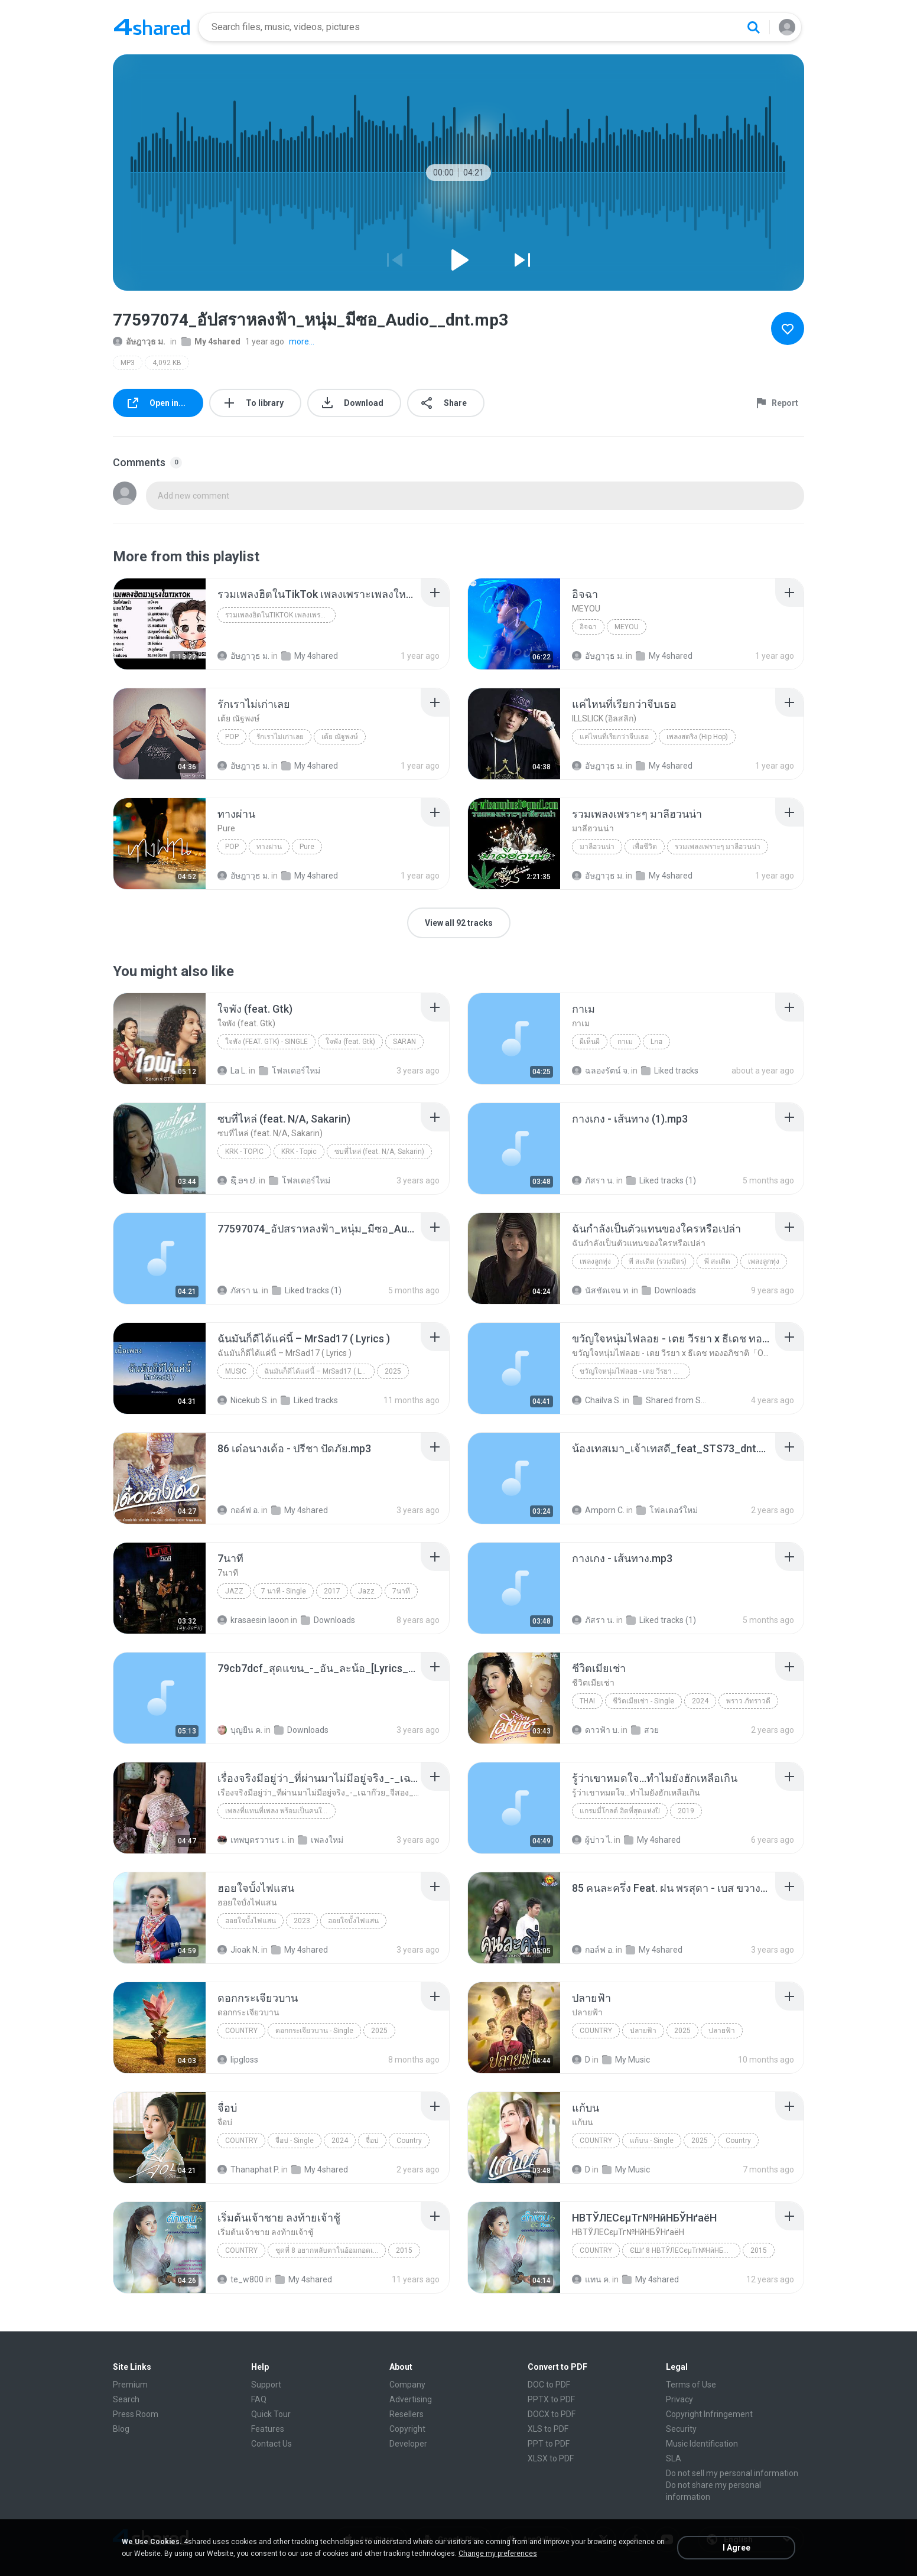 Image resolution: width=917 pixels, height=2576 pixels. Describe the element at coordinates (266, 2384) in the screenshot. I see `Support` at that location.